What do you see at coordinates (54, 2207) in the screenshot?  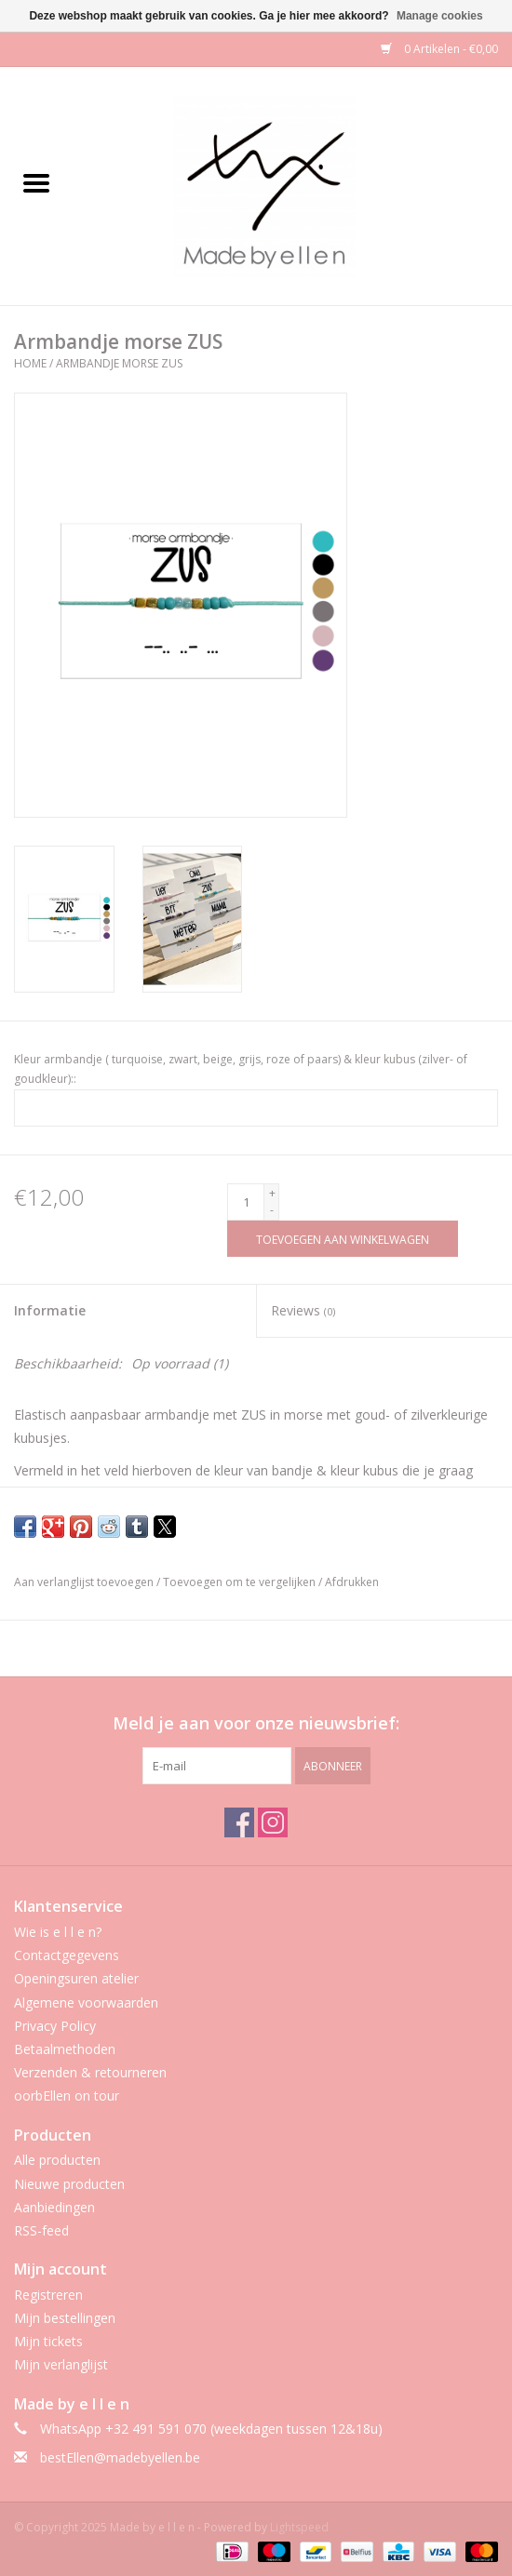 I see `Aanbiedingen` at bounding box center [54, 2207].